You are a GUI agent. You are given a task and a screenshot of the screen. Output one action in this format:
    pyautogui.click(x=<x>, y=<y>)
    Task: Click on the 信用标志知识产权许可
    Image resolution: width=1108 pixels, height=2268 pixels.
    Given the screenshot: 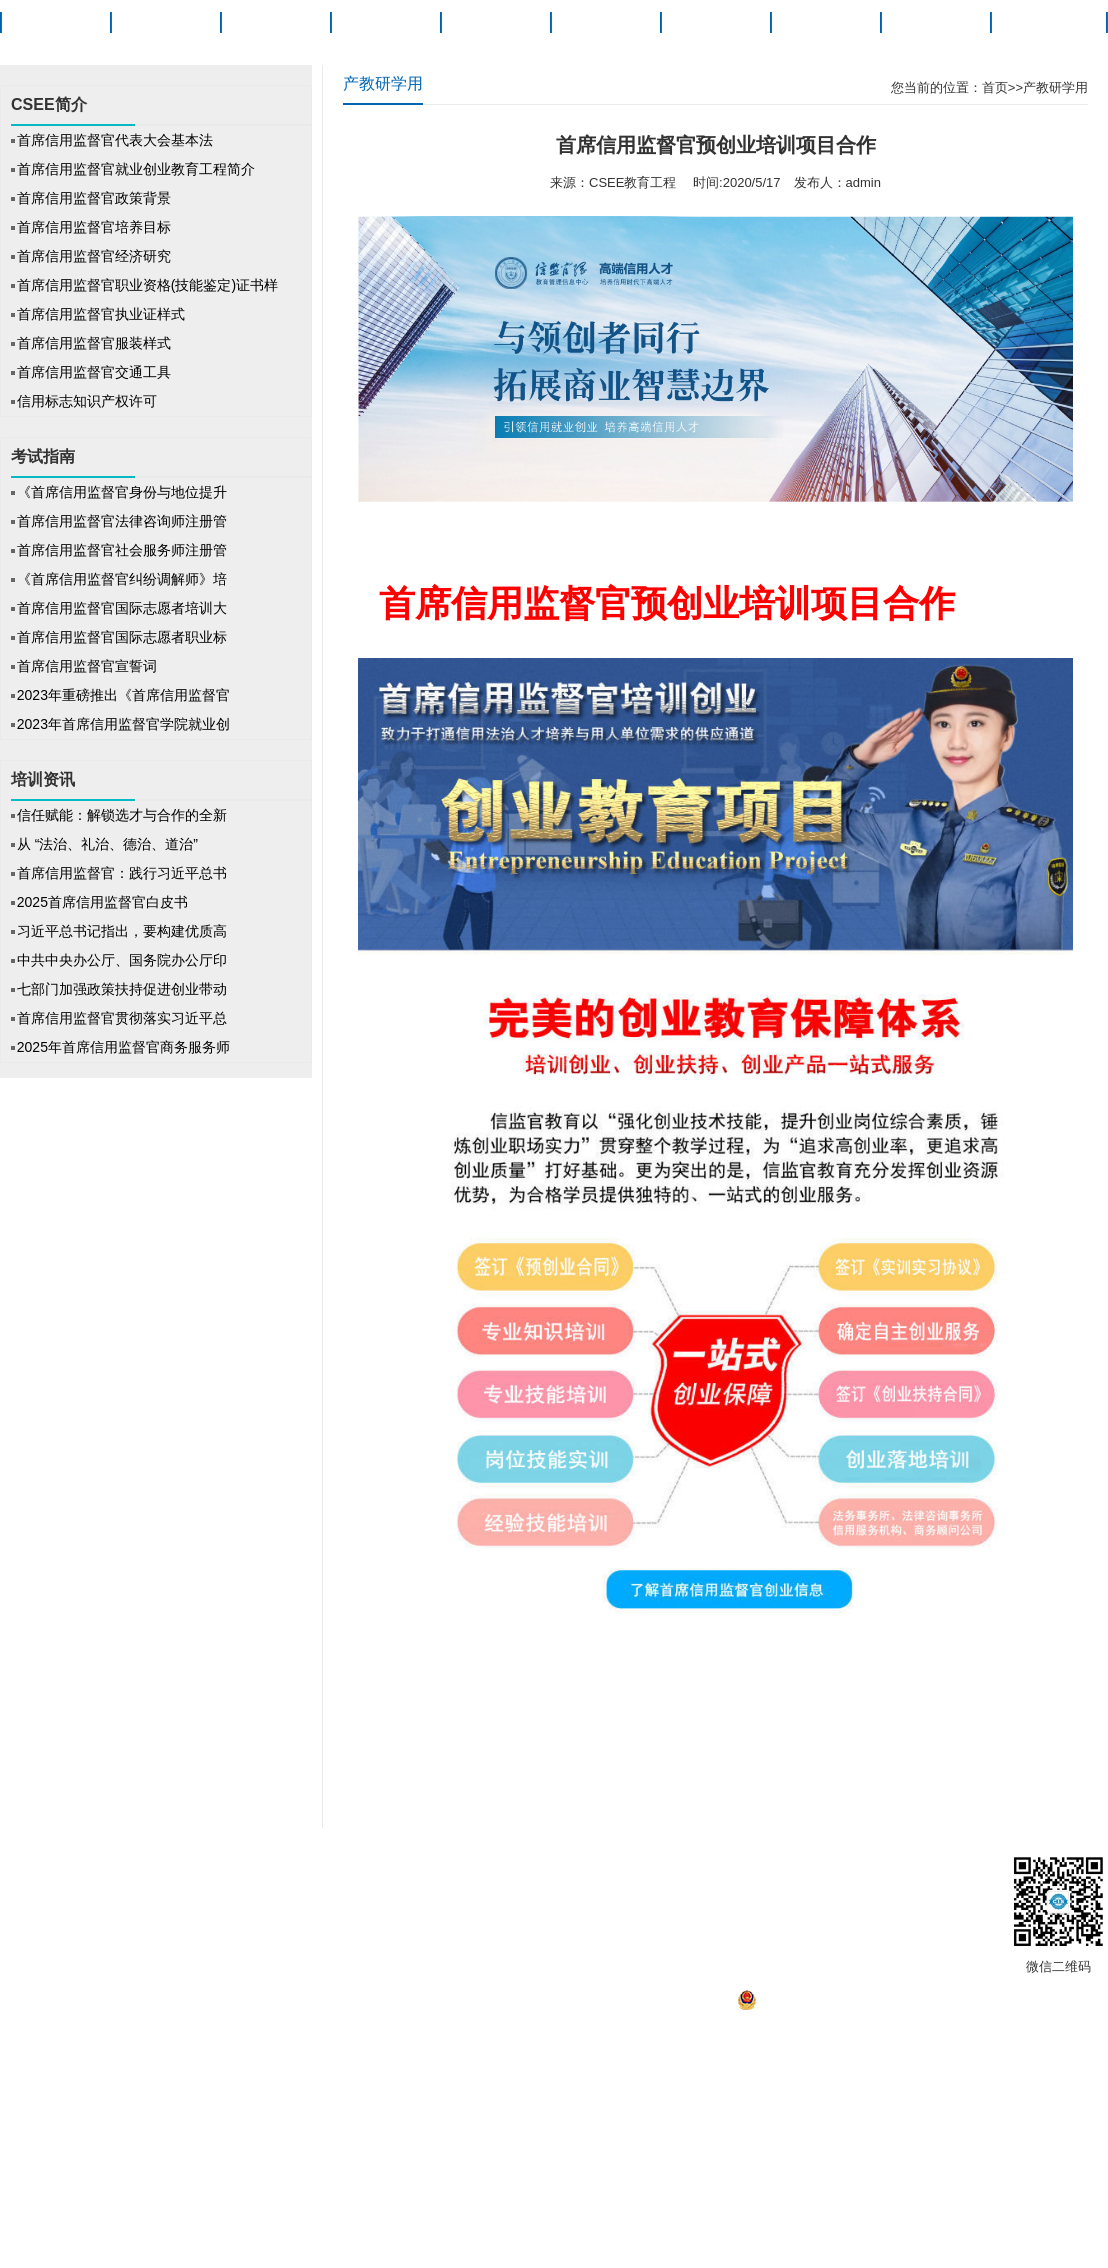 What is the action you would take?
    pyautogui.click(x=87, y=401)
    